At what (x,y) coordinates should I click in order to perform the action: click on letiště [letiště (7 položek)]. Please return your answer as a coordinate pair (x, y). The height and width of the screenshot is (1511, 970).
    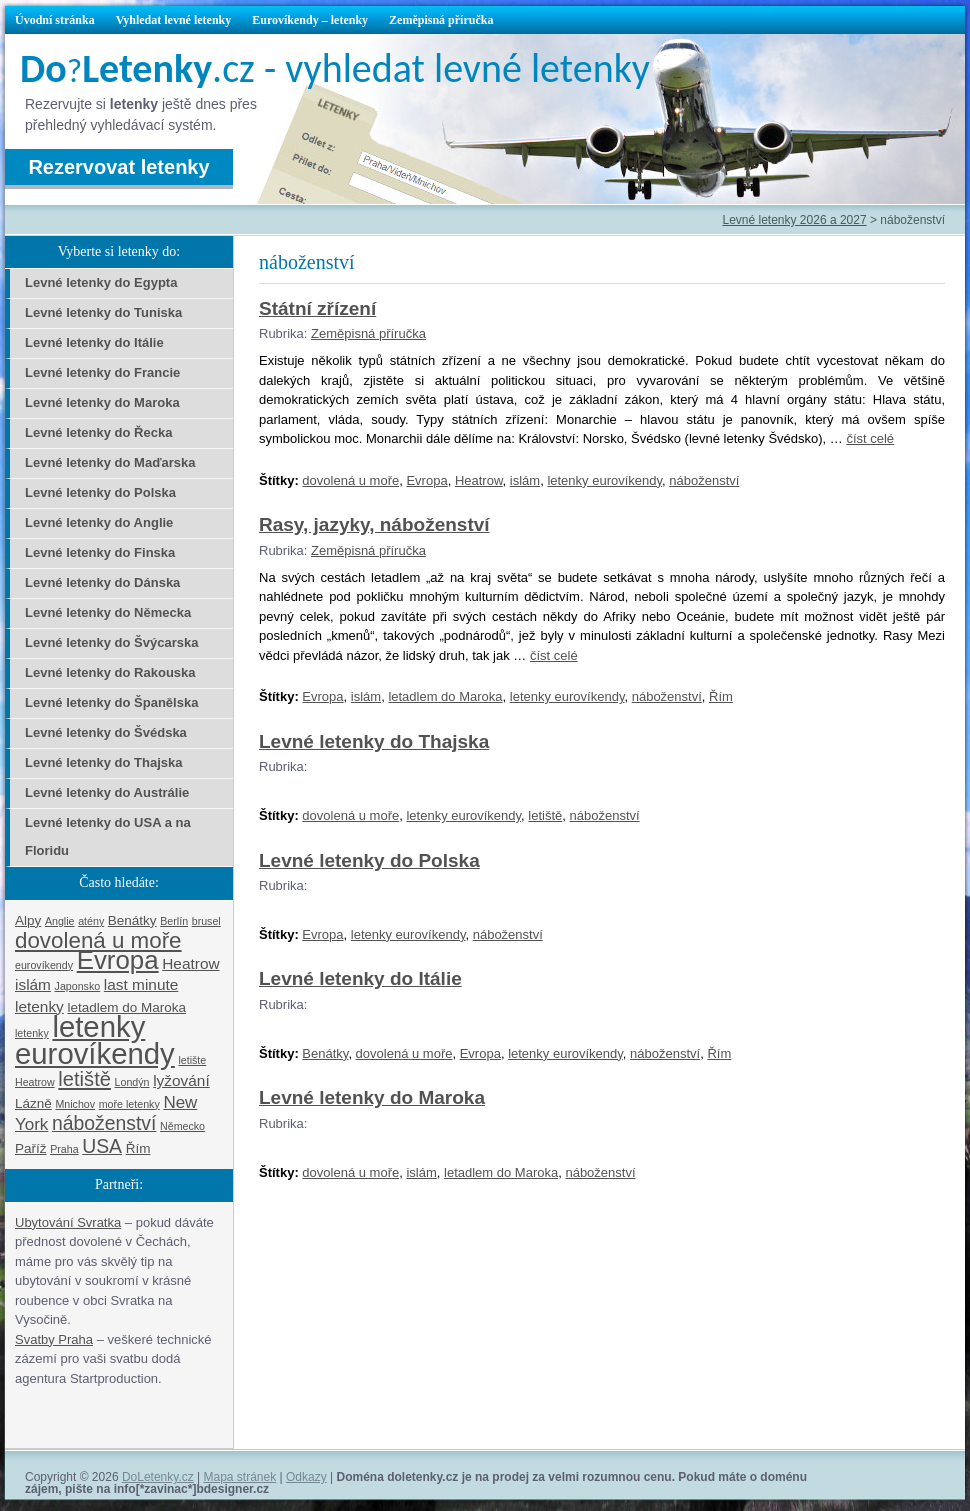
    Looking at the image, I should click on (84, 1079).